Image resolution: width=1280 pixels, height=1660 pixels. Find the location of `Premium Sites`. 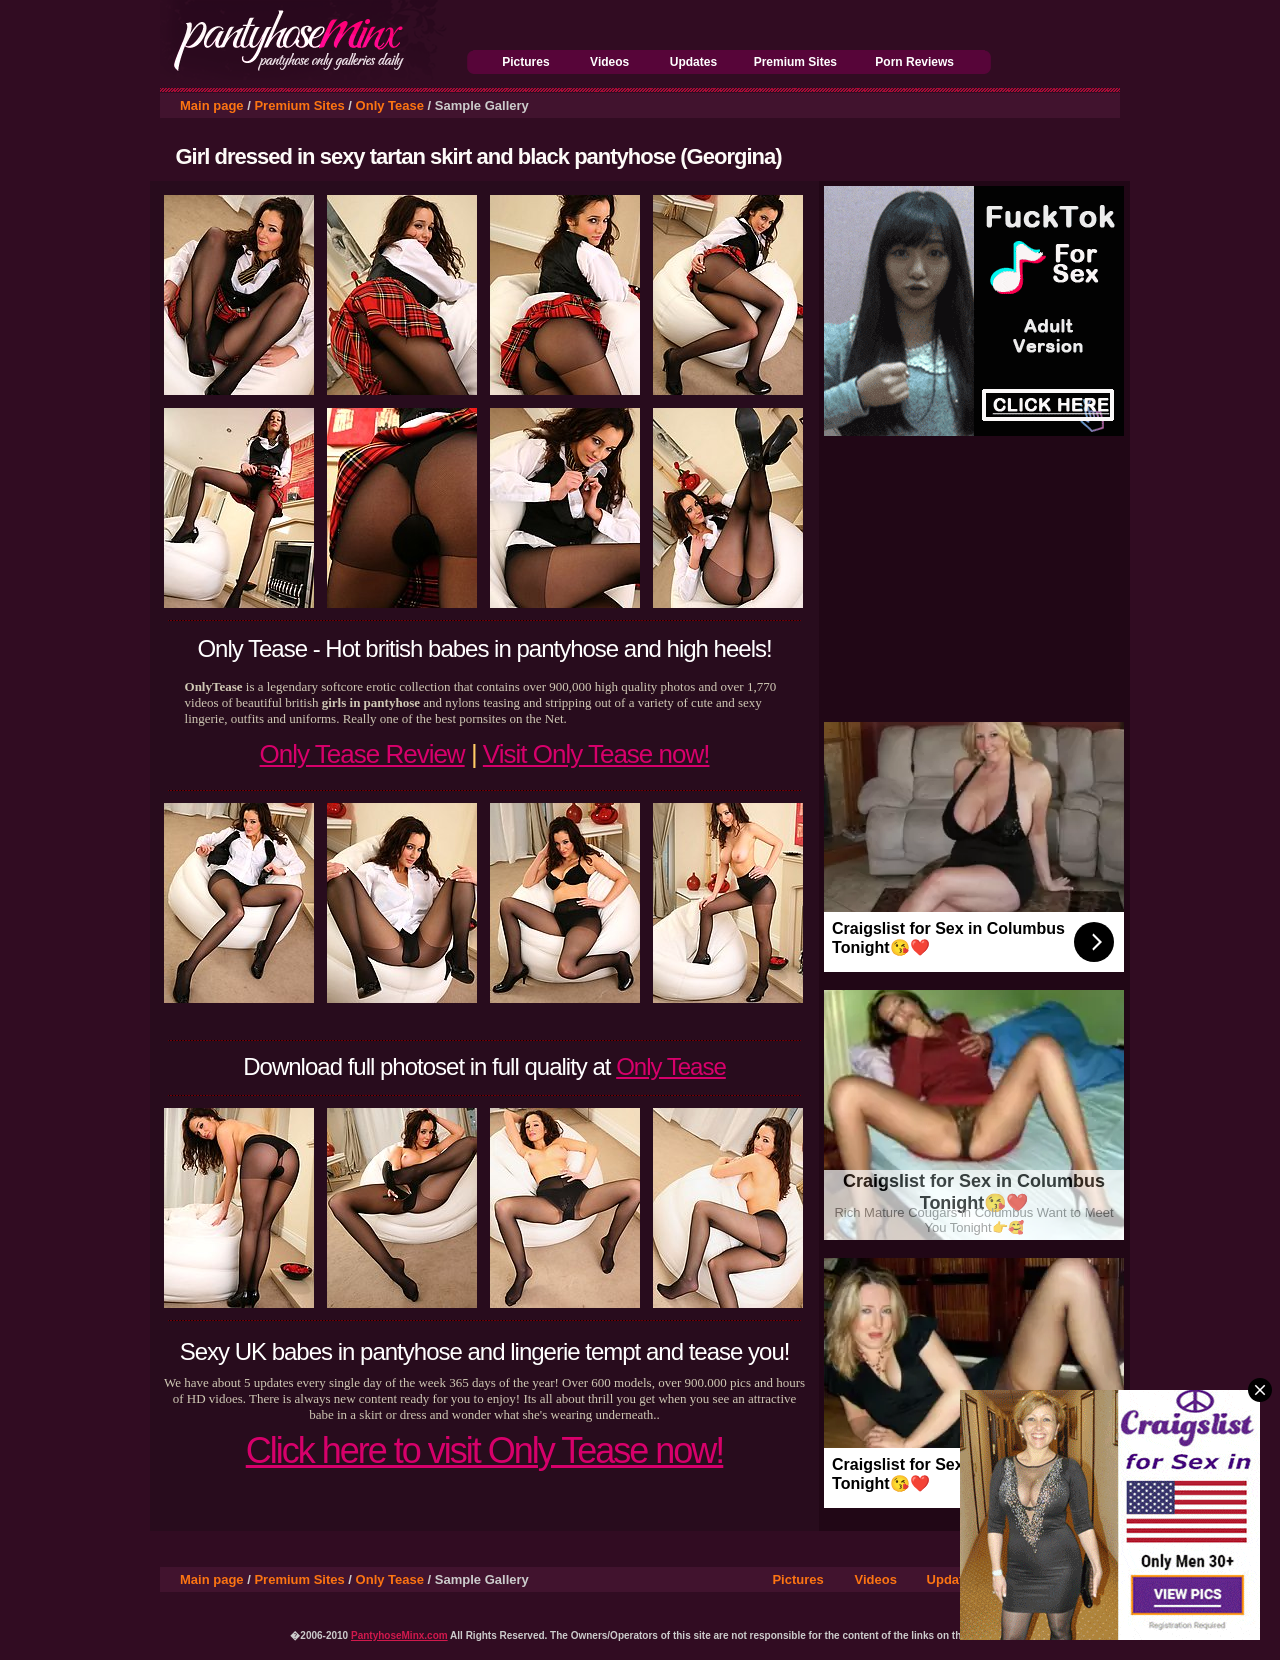

Premium Sites is located at coordinates (795, 62).